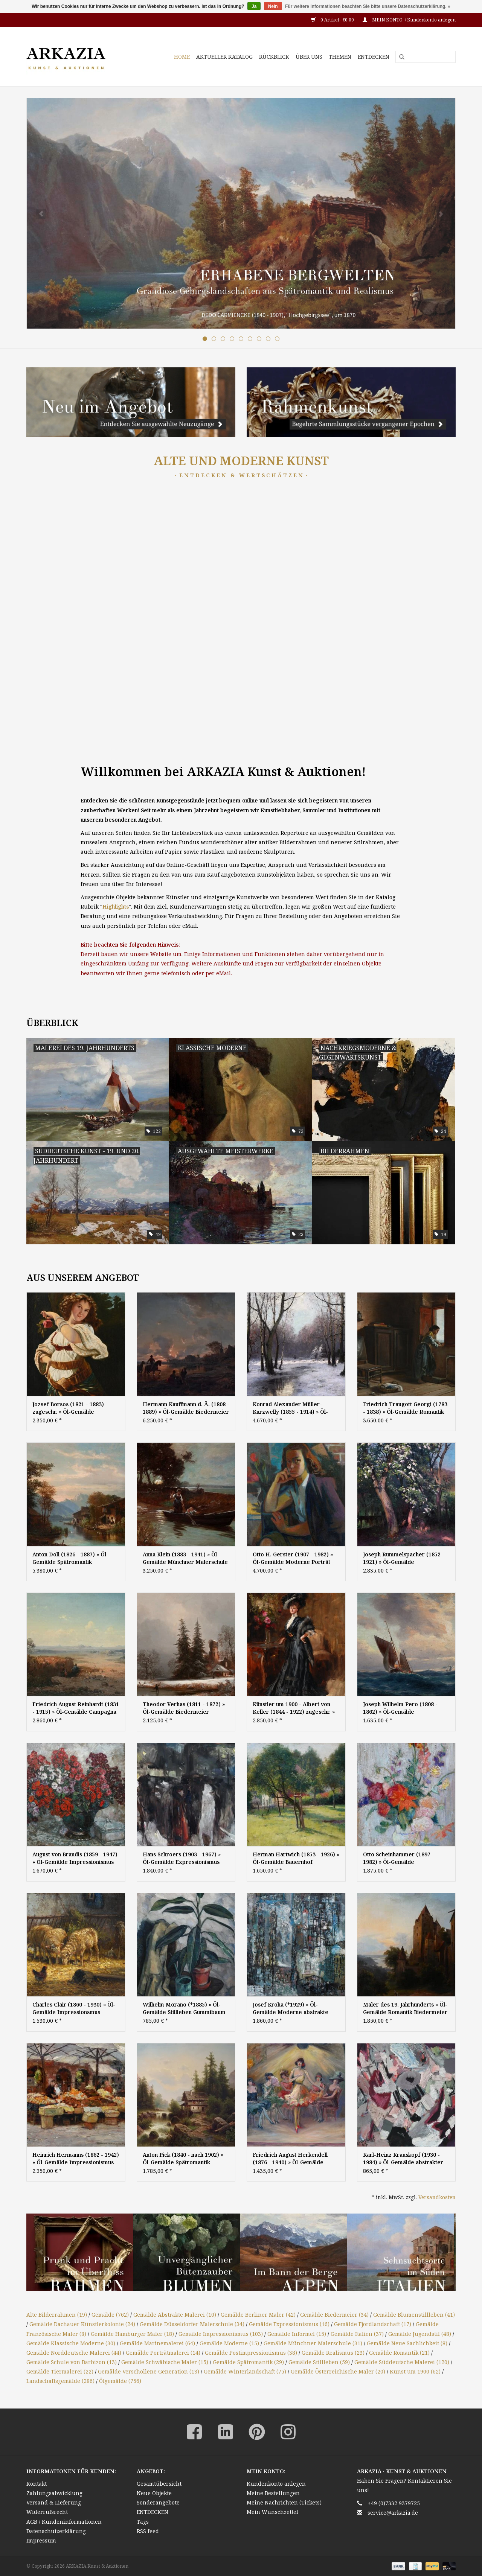  I want to click on Otto H. Gerster (1907 - 1982) » Öl-Gemälde Moderne Porträt Nachkriegskunst, so click(293, 1558).